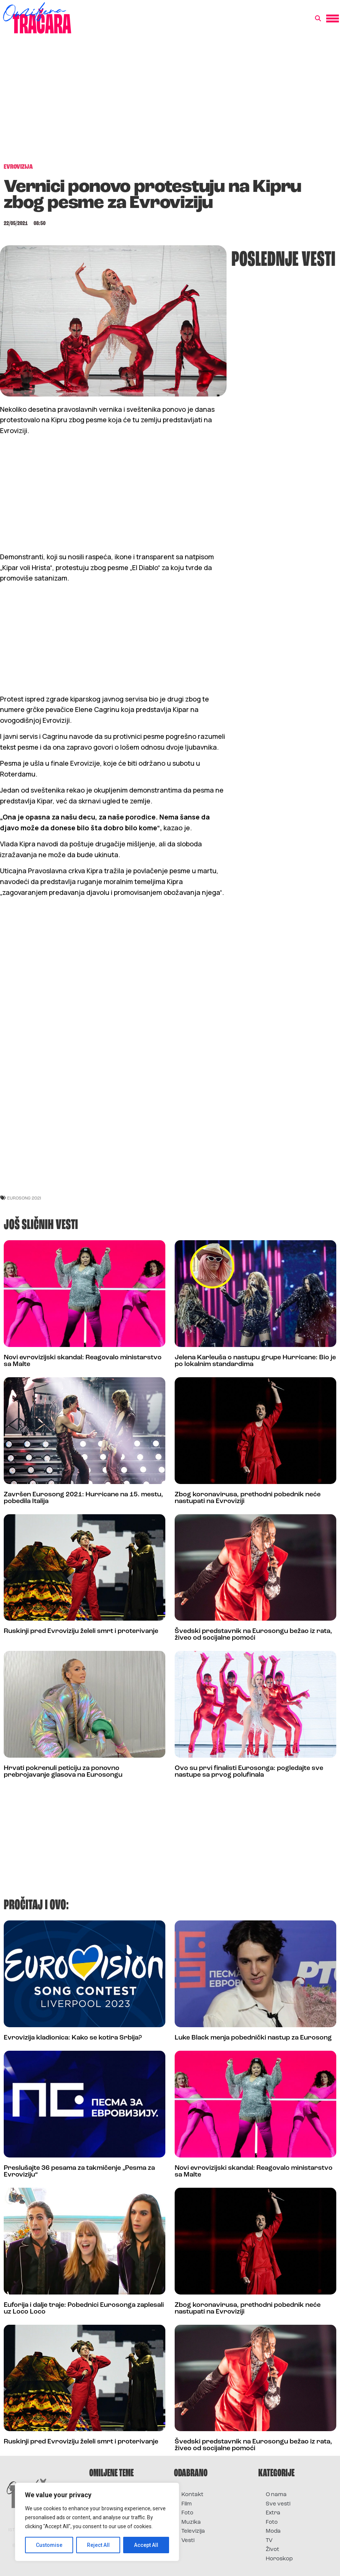 This screenshot has width=340, height=2576. Describe the element at coordinates (186, 2504) in the screenshot. I see `Film` at that location.